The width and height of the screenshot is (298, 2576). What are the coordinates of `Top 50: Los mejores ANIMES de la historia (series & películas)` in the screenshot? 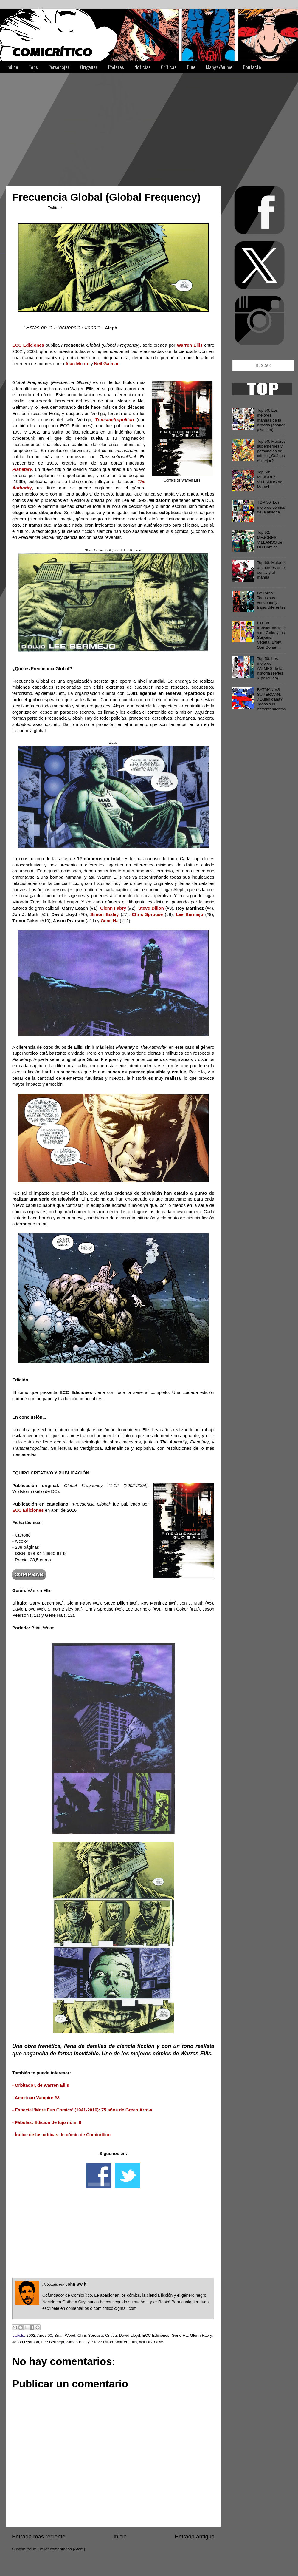 It's located at (270, 668).